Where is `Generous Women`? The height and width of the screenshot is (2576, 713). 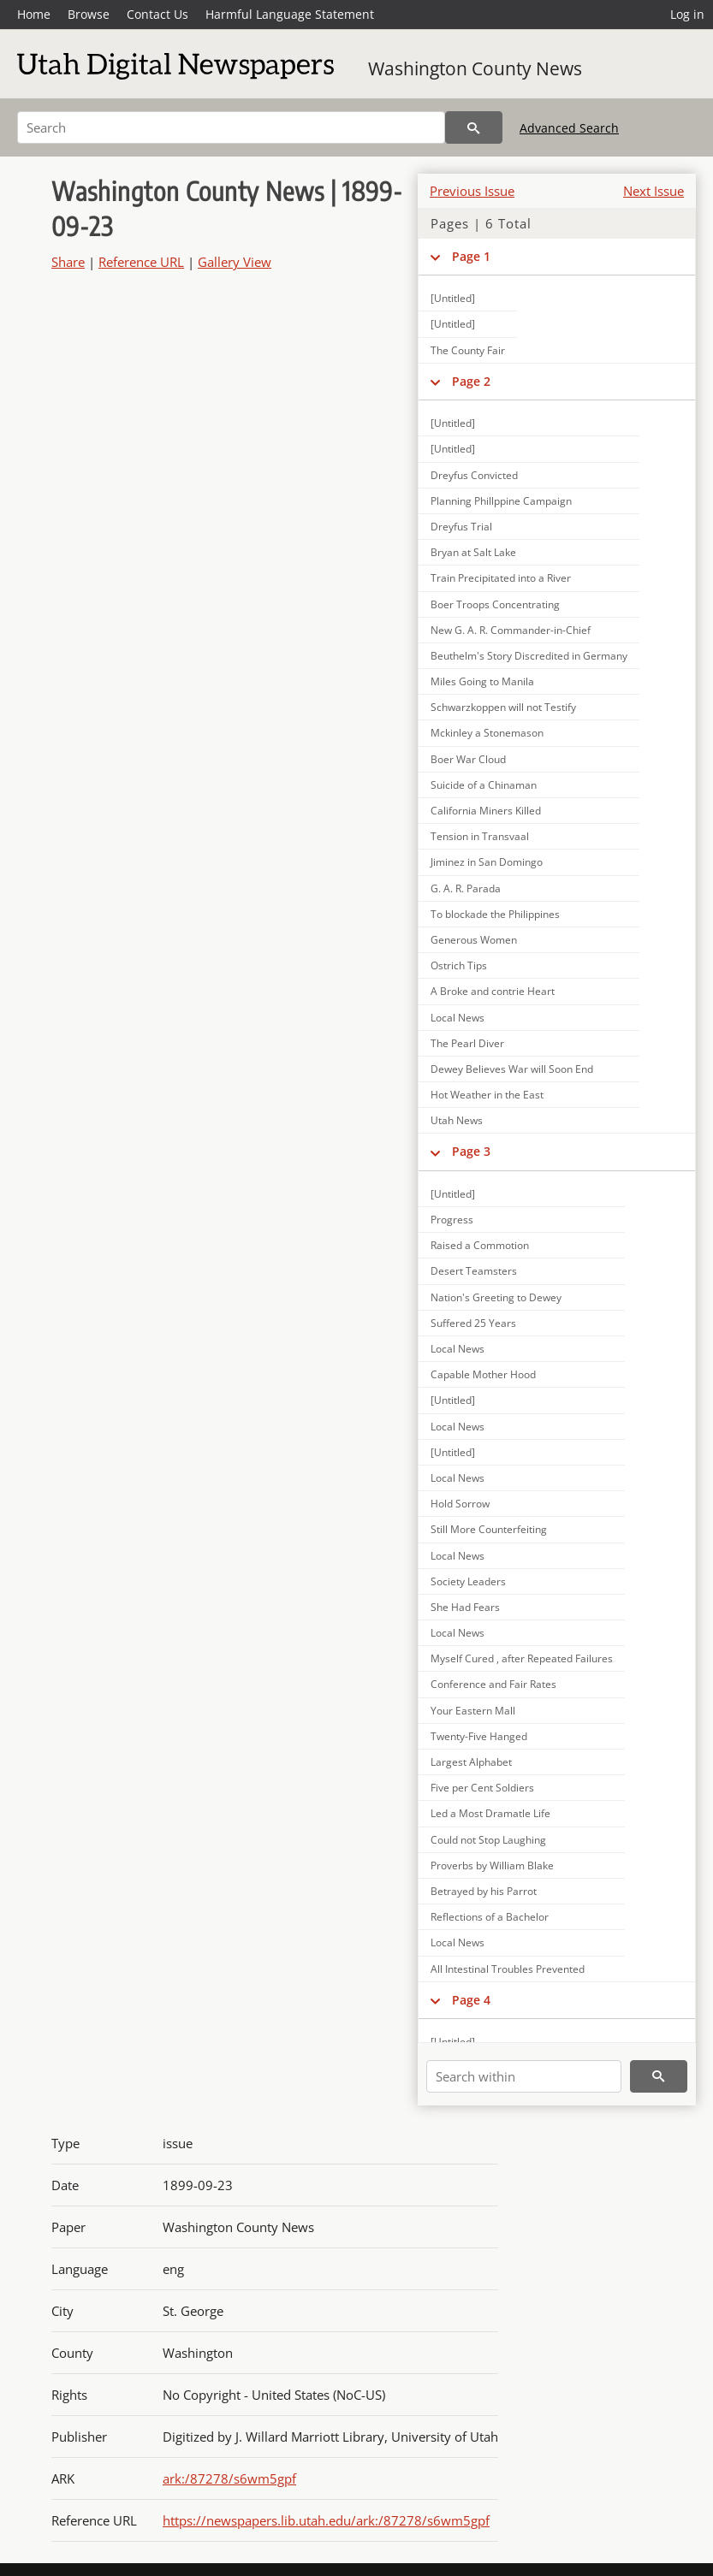 Generous Women is located at coordinates (474, 940).